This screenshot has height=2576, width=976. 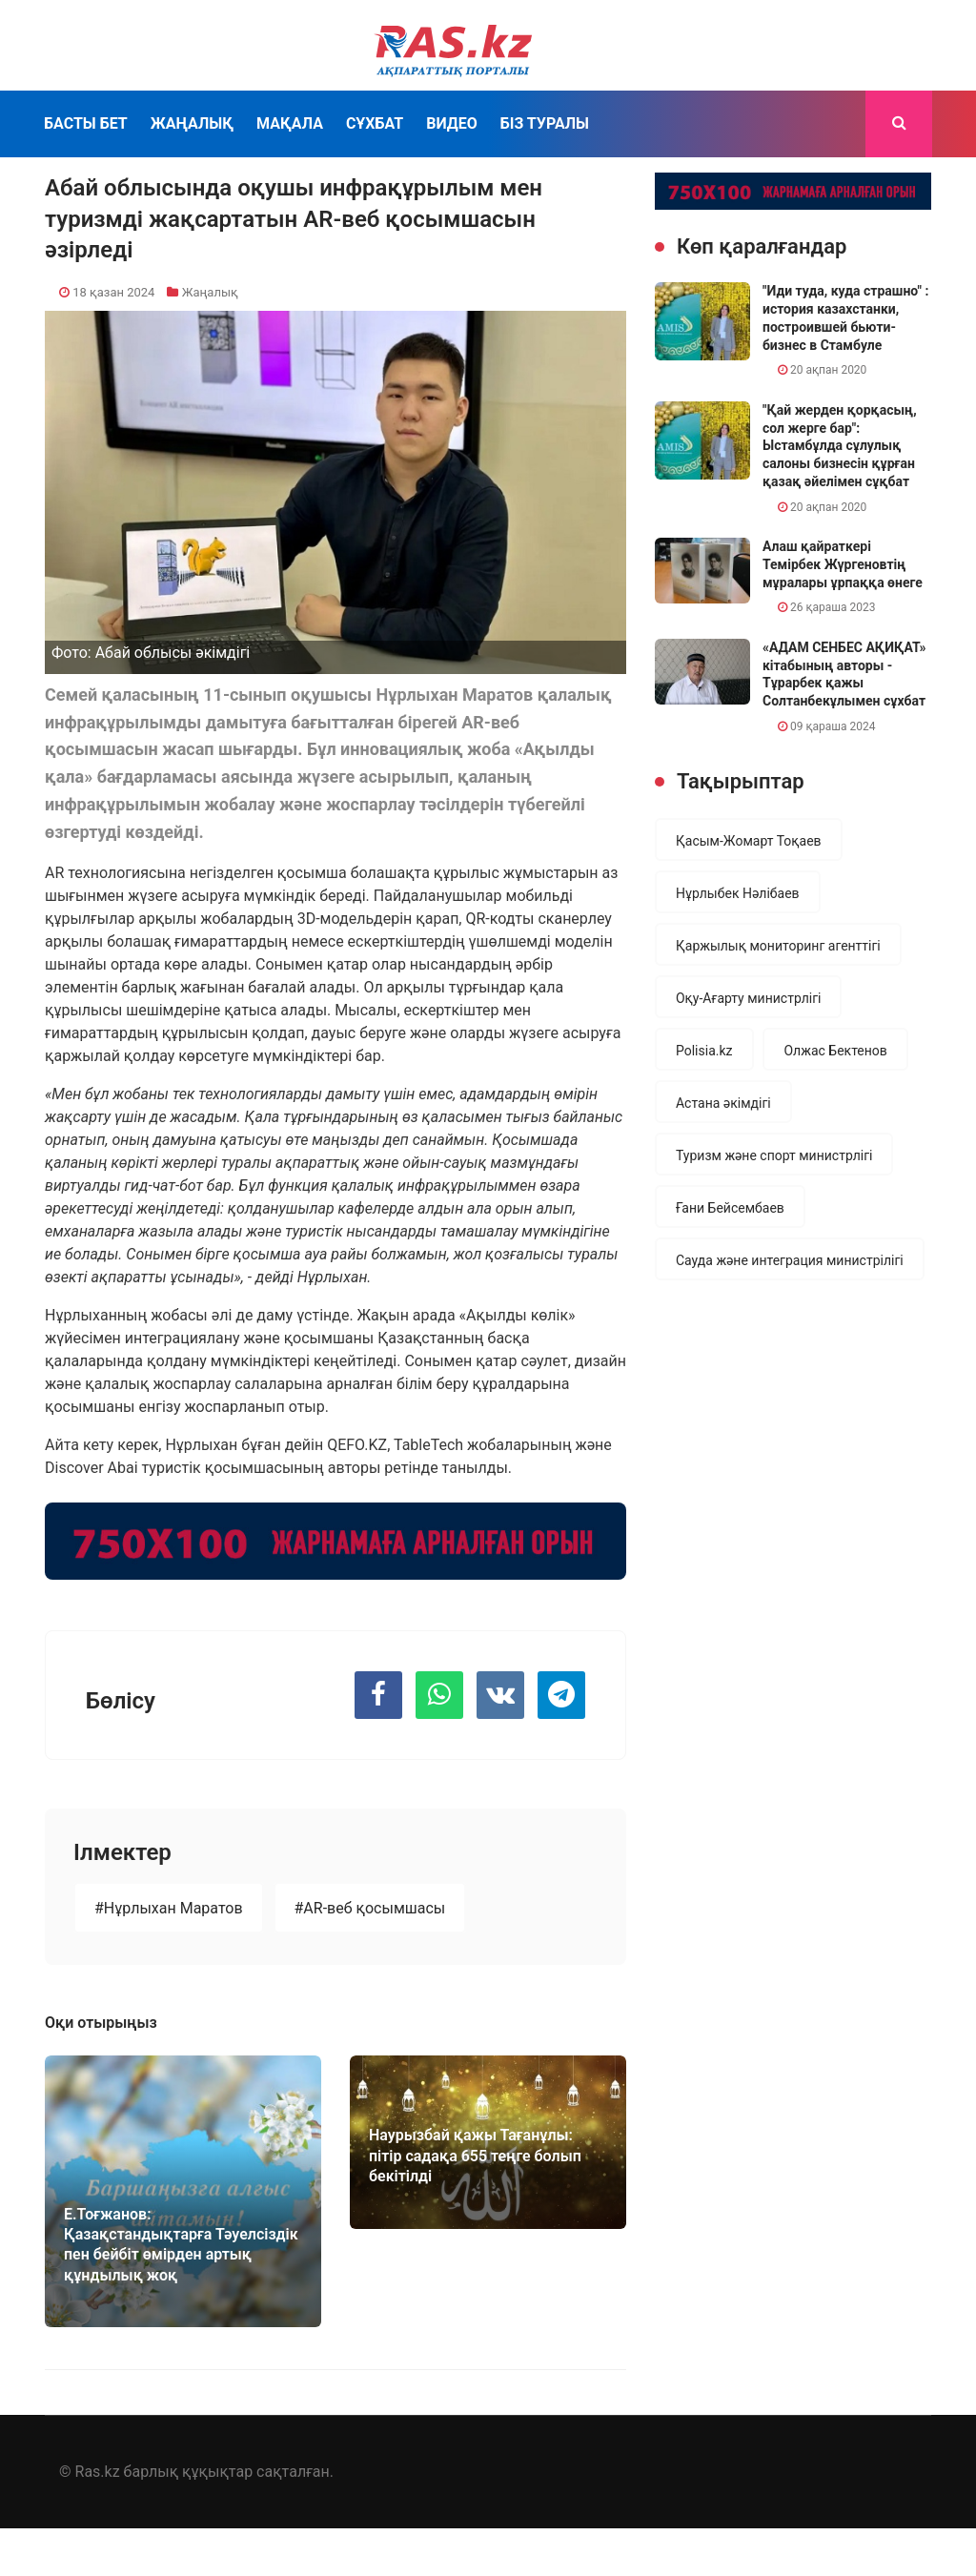 What do you see at coordinates (749, 840) in the screenshot?
I see `Қасым-Жомарт Тоқаев` at bounding box center [749, 840].